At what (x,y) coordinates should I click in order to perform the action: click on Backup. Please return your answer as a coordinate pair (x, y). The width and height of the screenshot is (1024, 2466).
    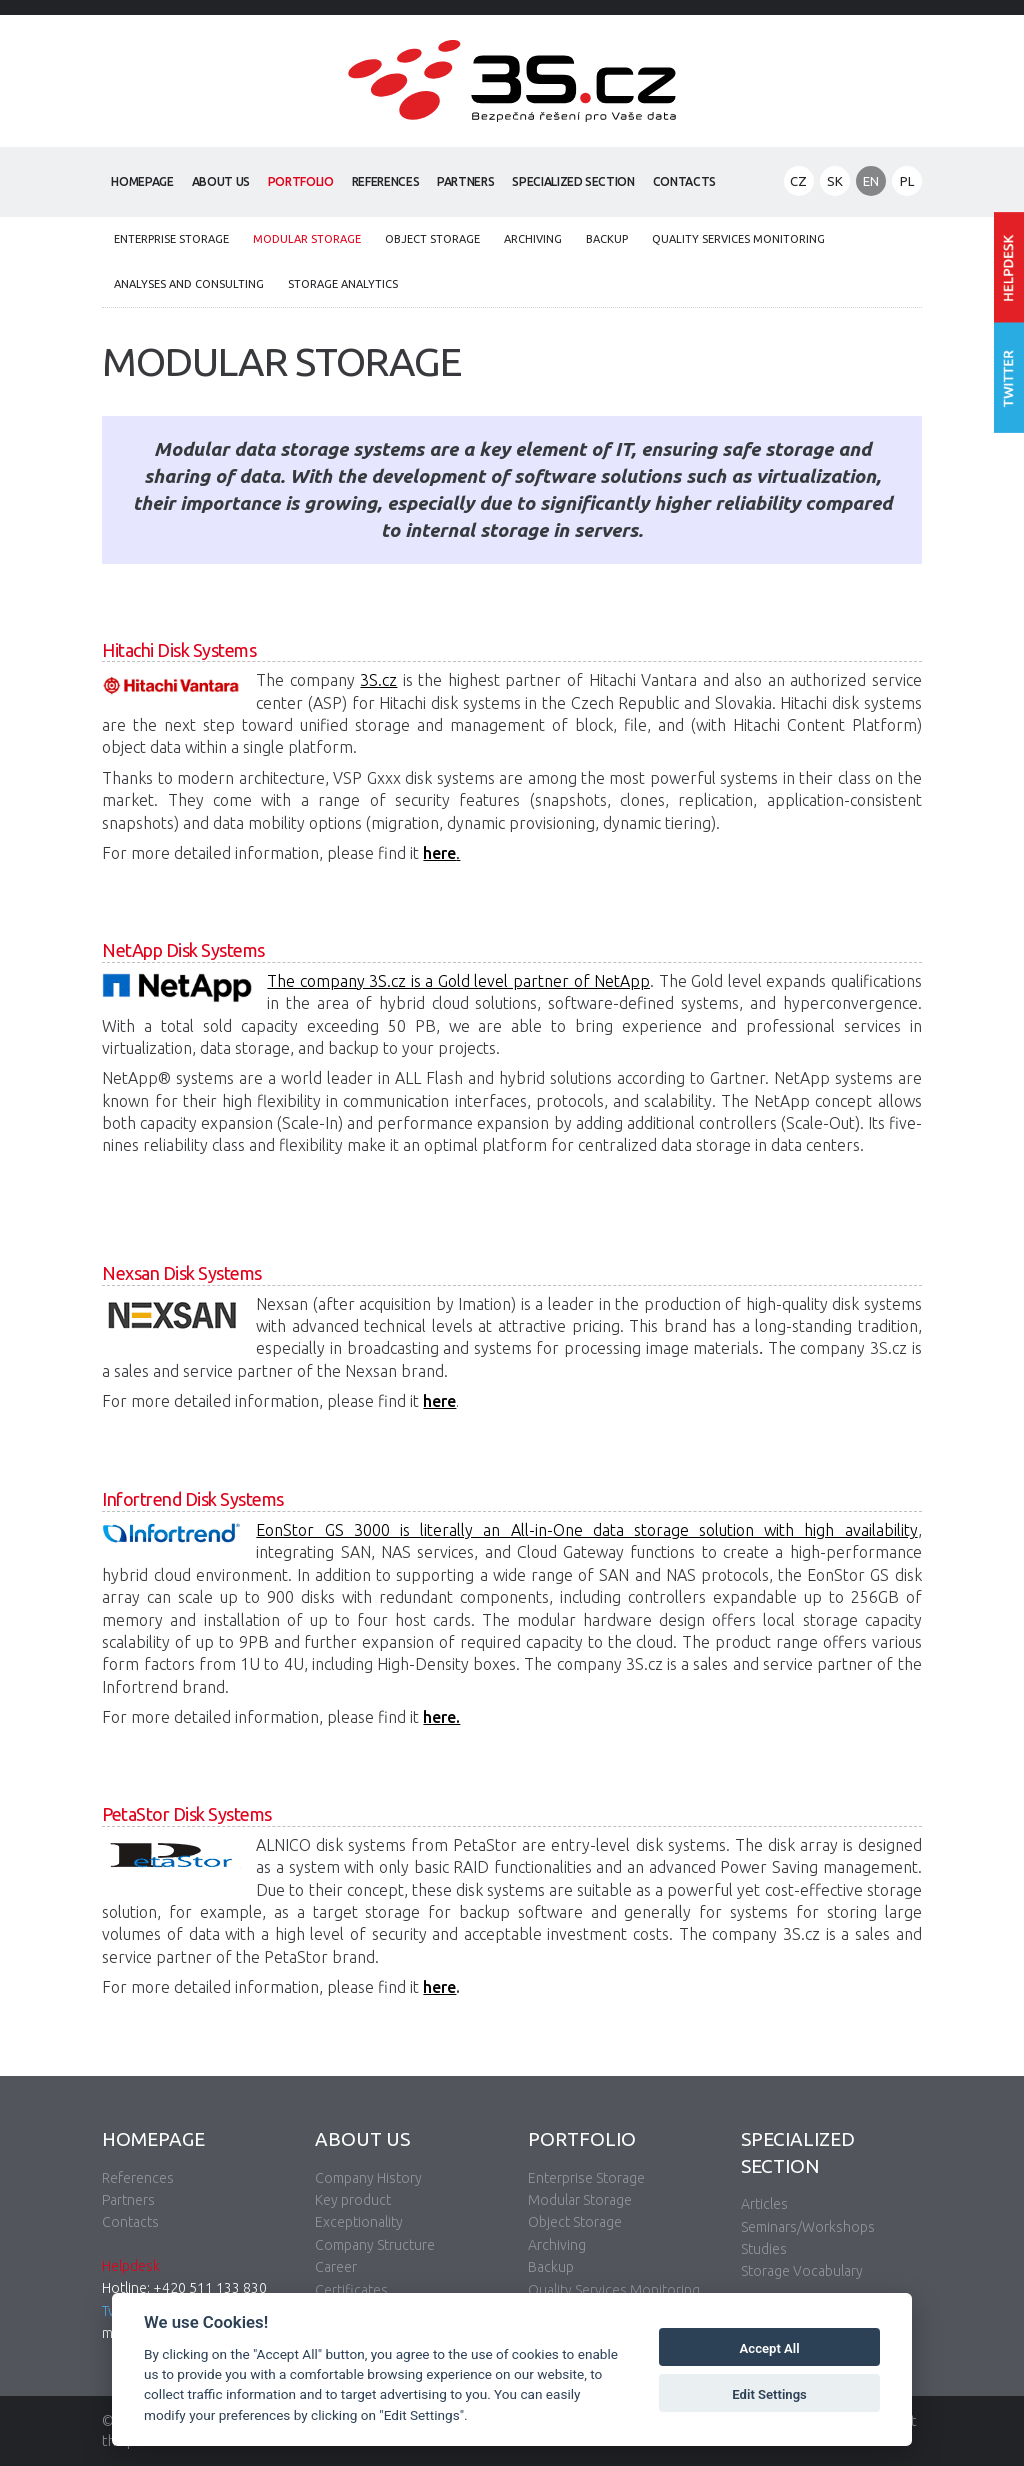
    Looking at the image, I should click on (607, 239).